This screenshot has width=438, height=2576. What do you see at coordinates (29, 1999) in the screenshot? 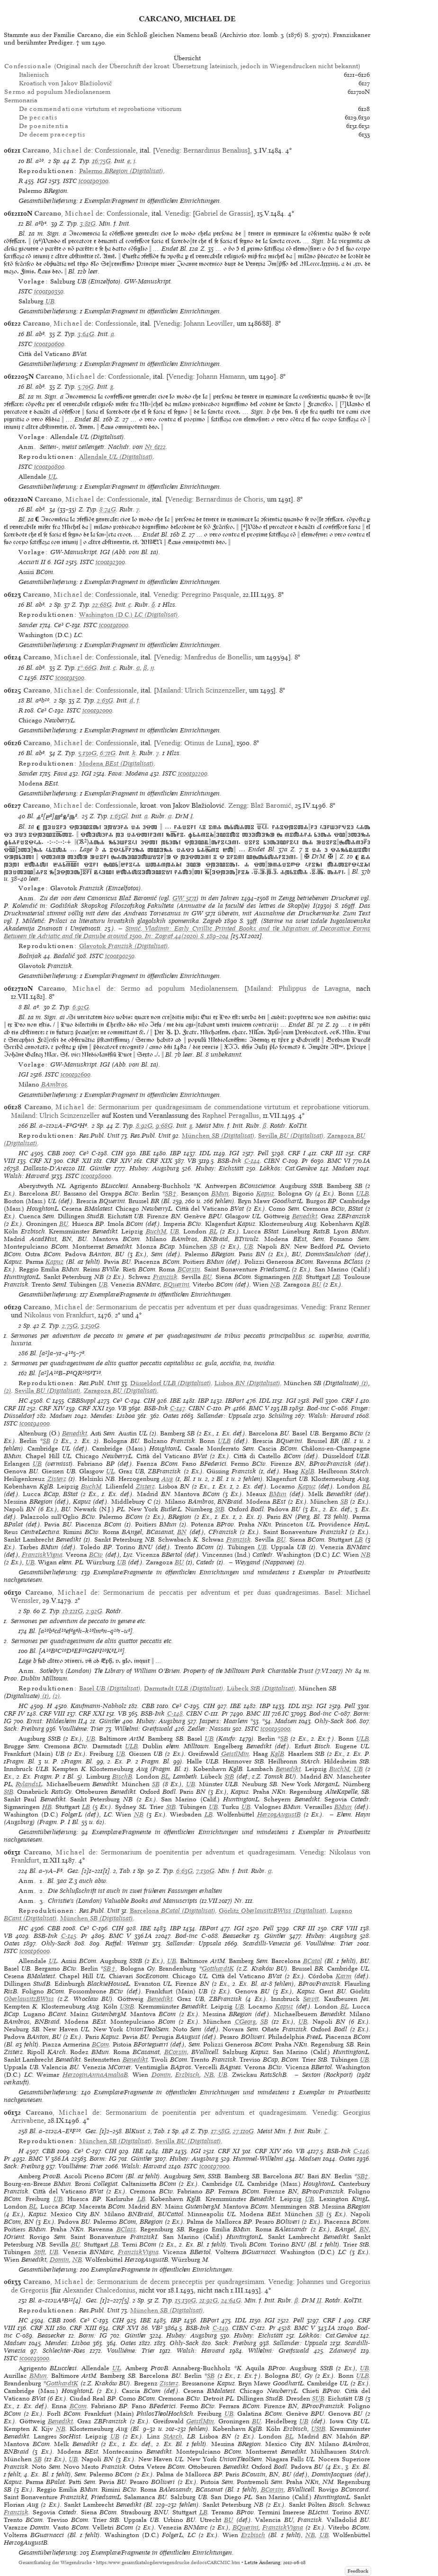
I see `OberlausitzBWiss` at bounding box center [29, 1999].